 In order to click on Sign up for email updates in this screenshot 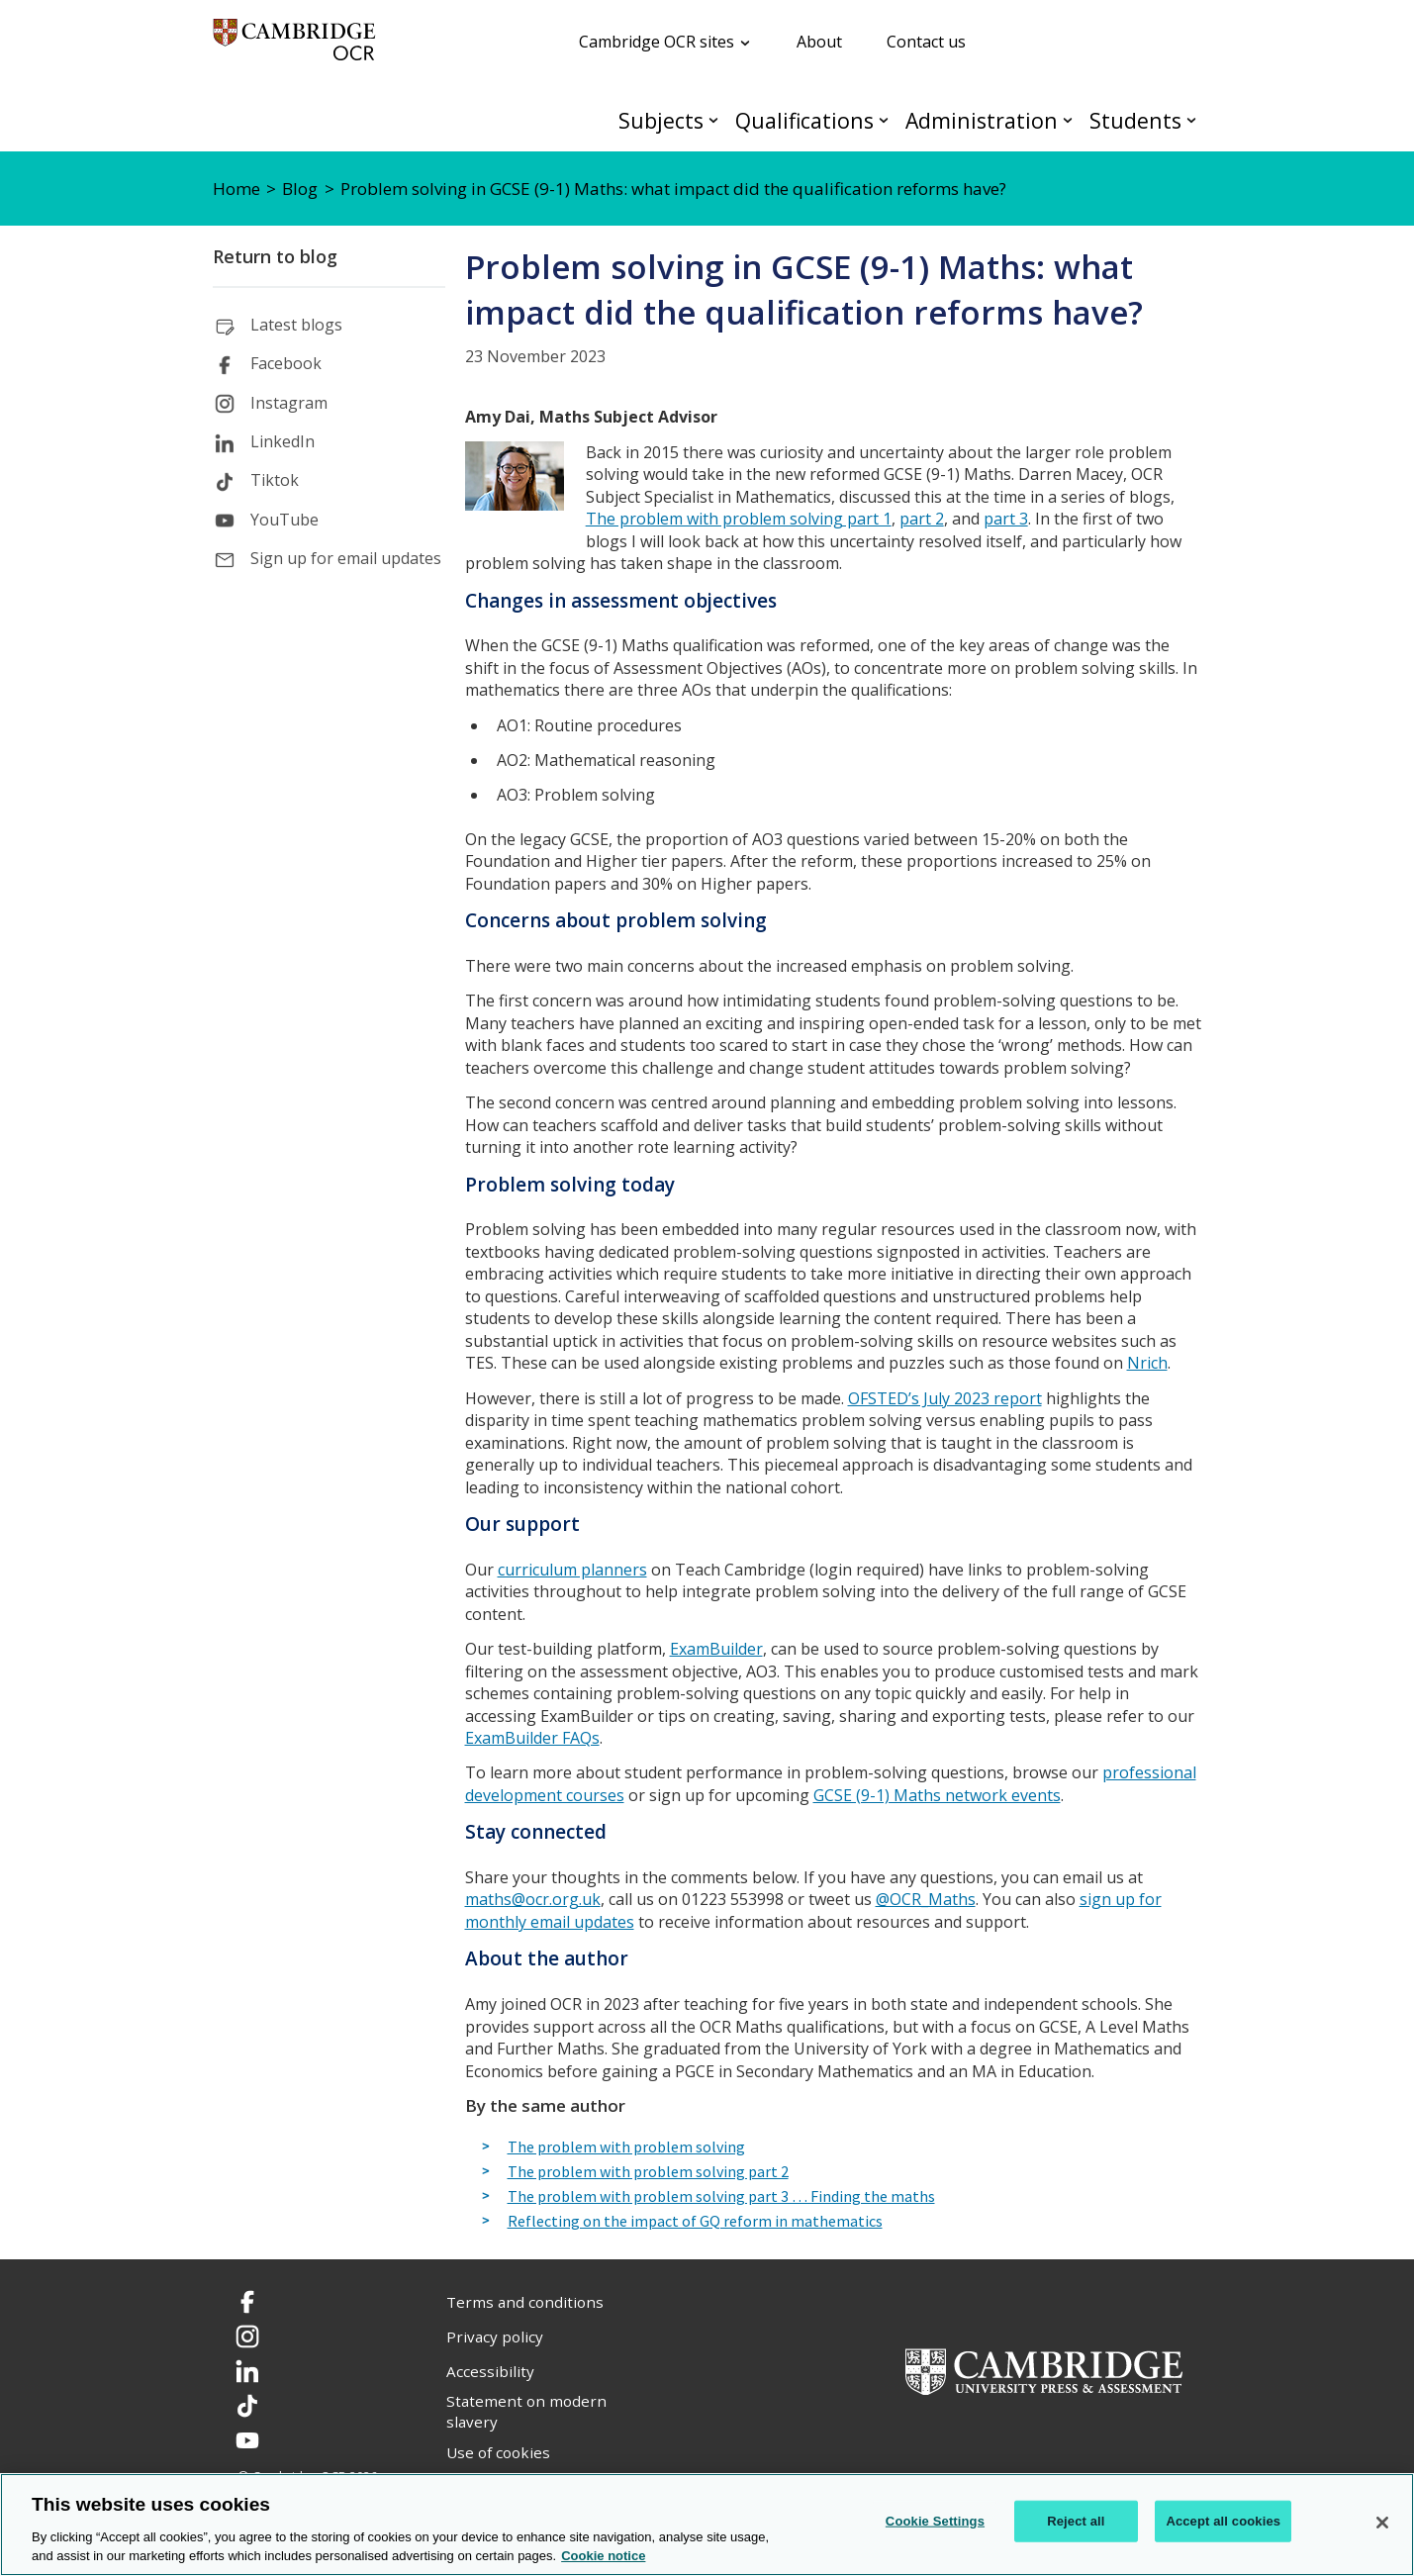, I will do `click(345, 558)`.